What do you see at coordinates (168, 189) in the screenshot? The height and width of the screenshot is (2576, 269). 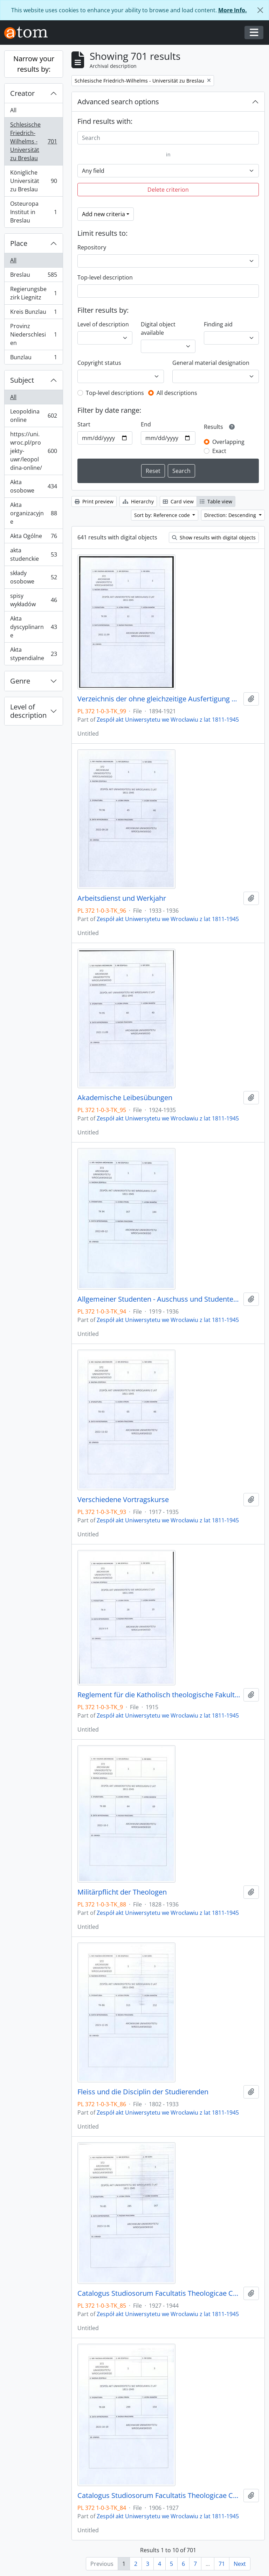 I see `Delete criterion` at bounding box center [168, 189].